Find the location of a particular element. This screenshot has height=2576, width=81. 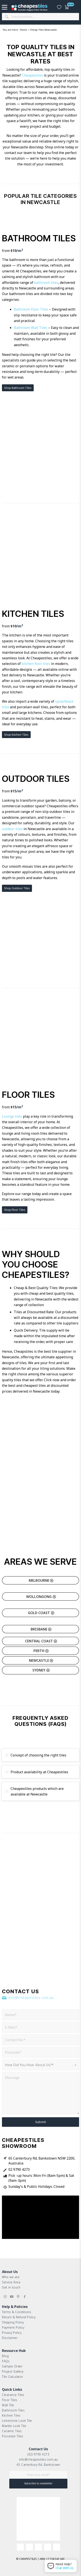

02 9790 4273 is located at coordinates (19, 2169).